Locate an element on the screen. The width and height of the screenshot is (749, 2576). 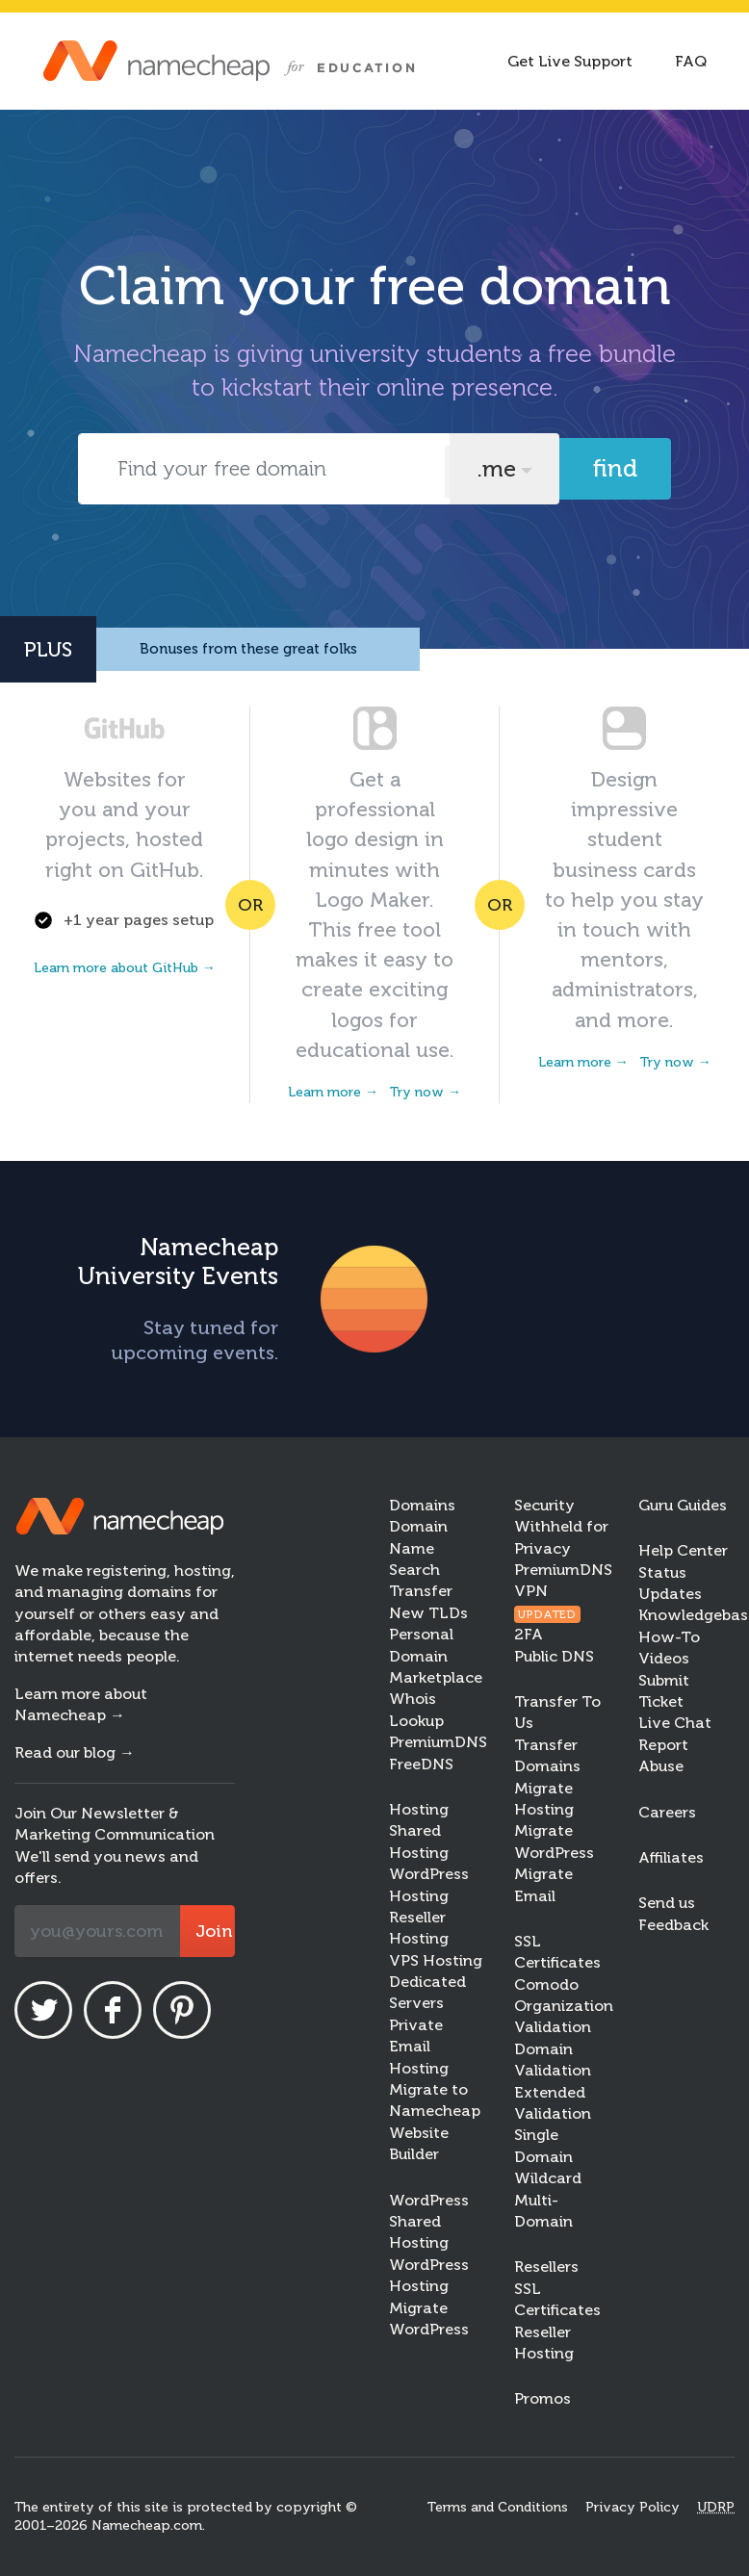
Privacy Policy is located at coordinates (632, 2507).